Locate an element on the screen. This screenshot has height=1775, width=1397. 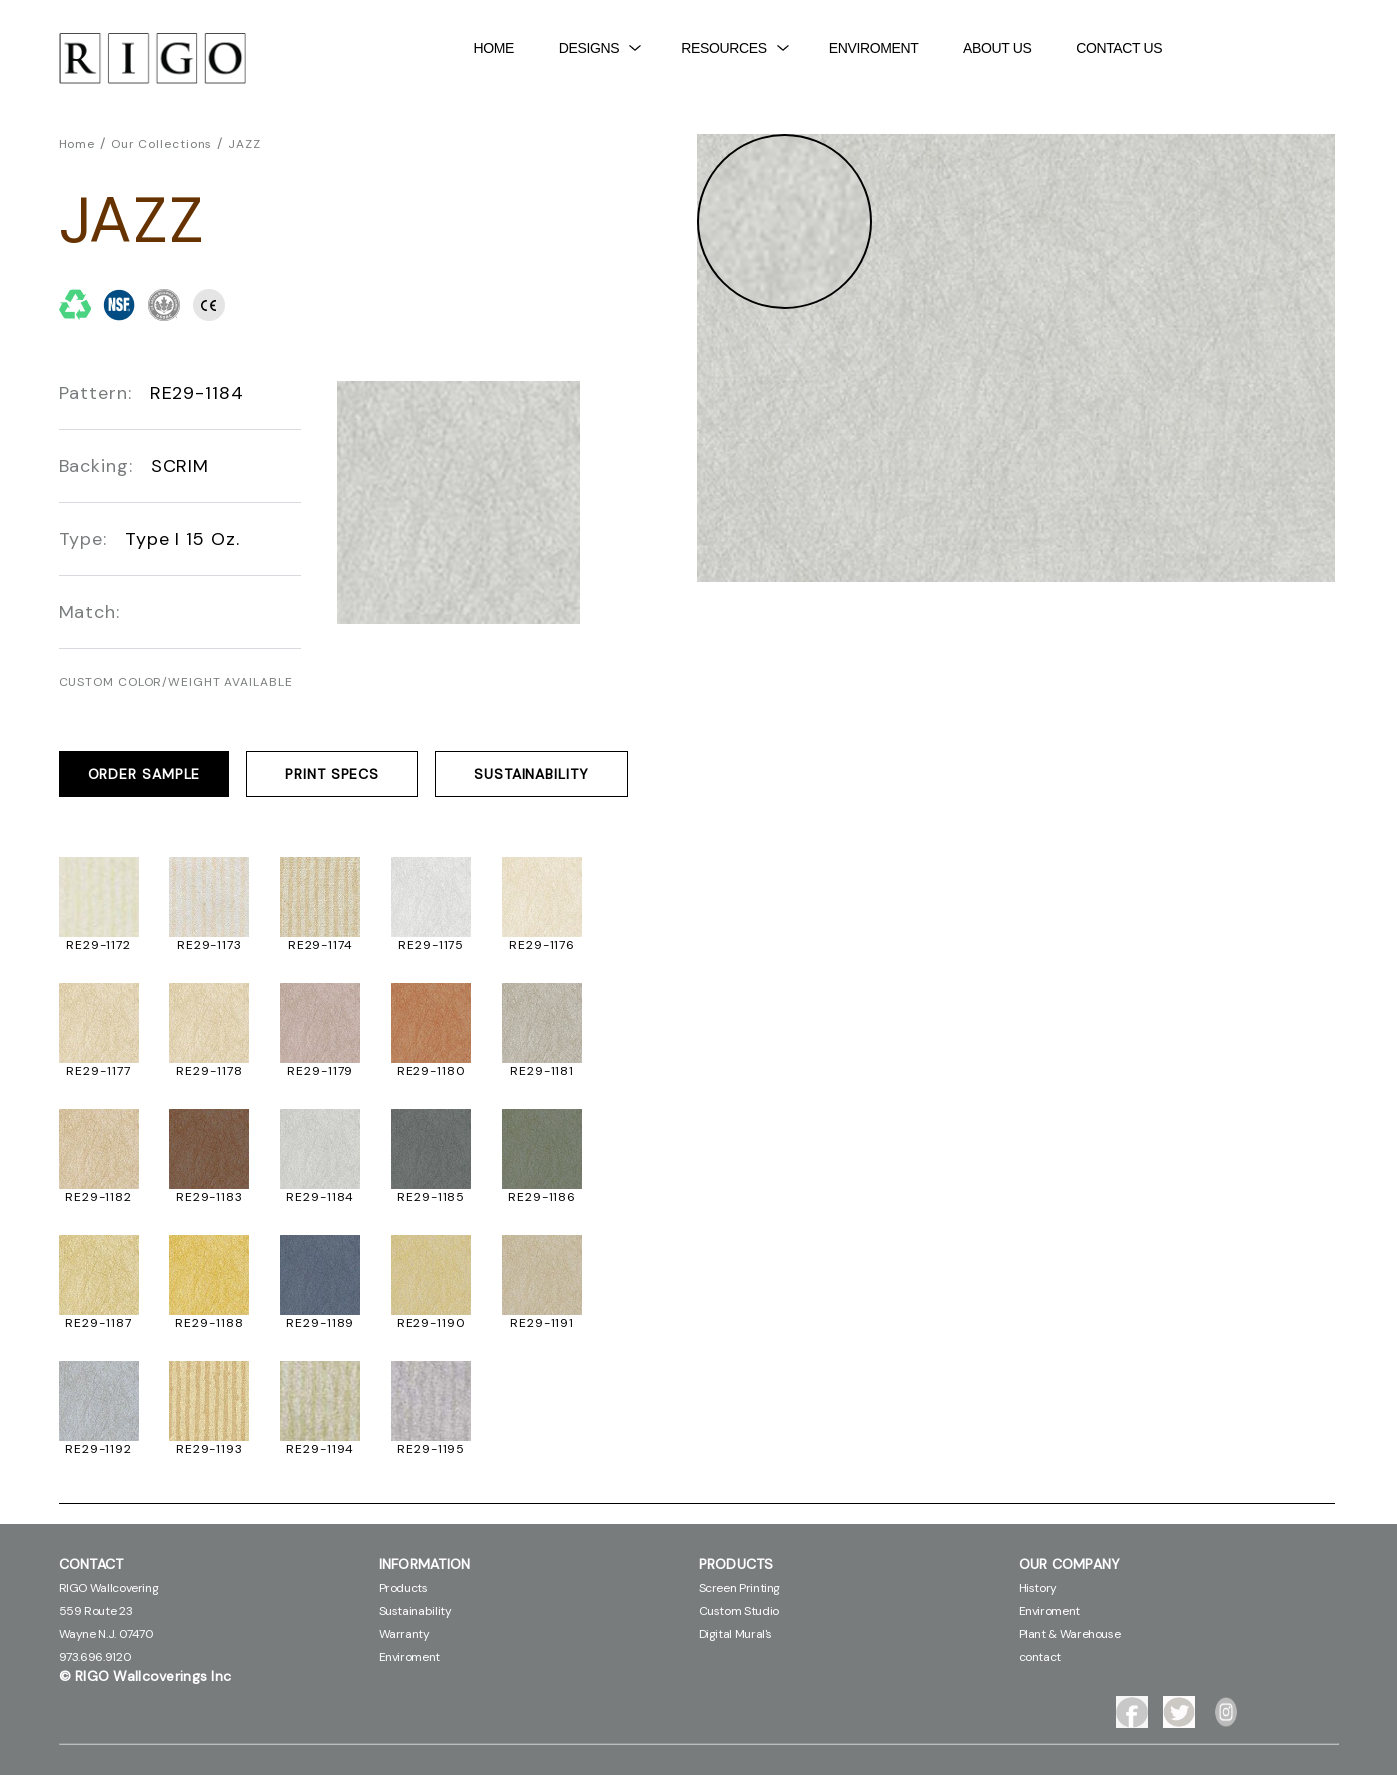
RE29-1194 is located at coordinates (320, 1449).